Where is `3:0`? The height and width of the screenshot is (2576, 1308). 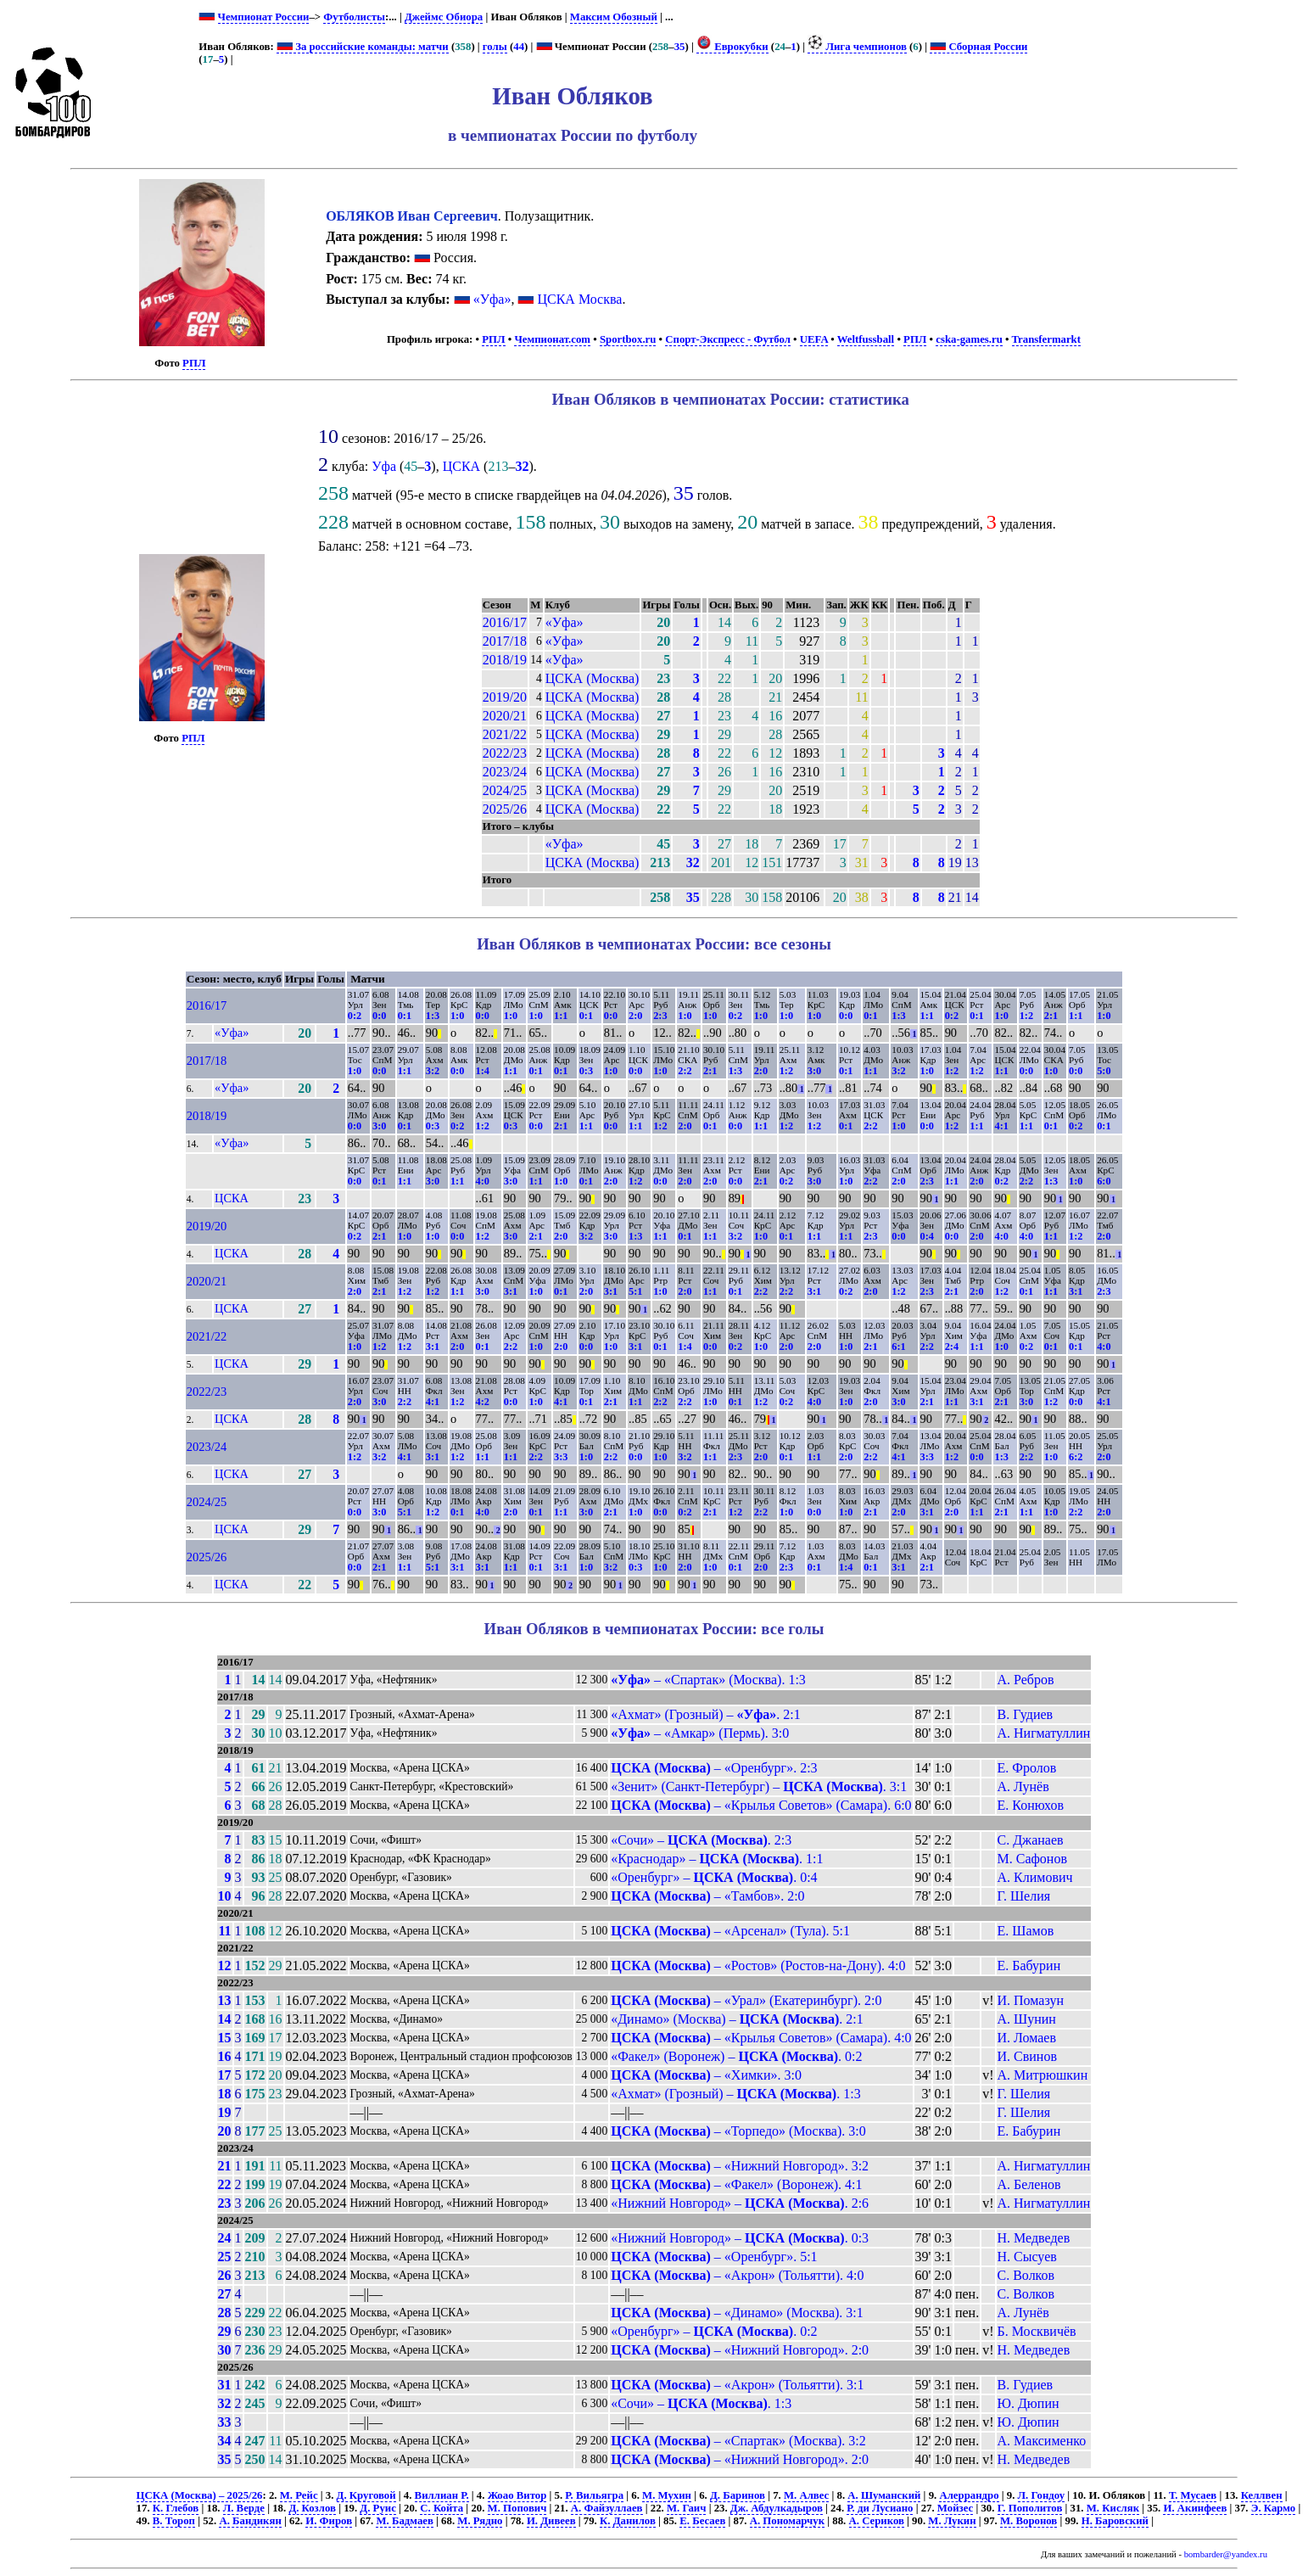
3:0 is located at coordinates (814, 1071).